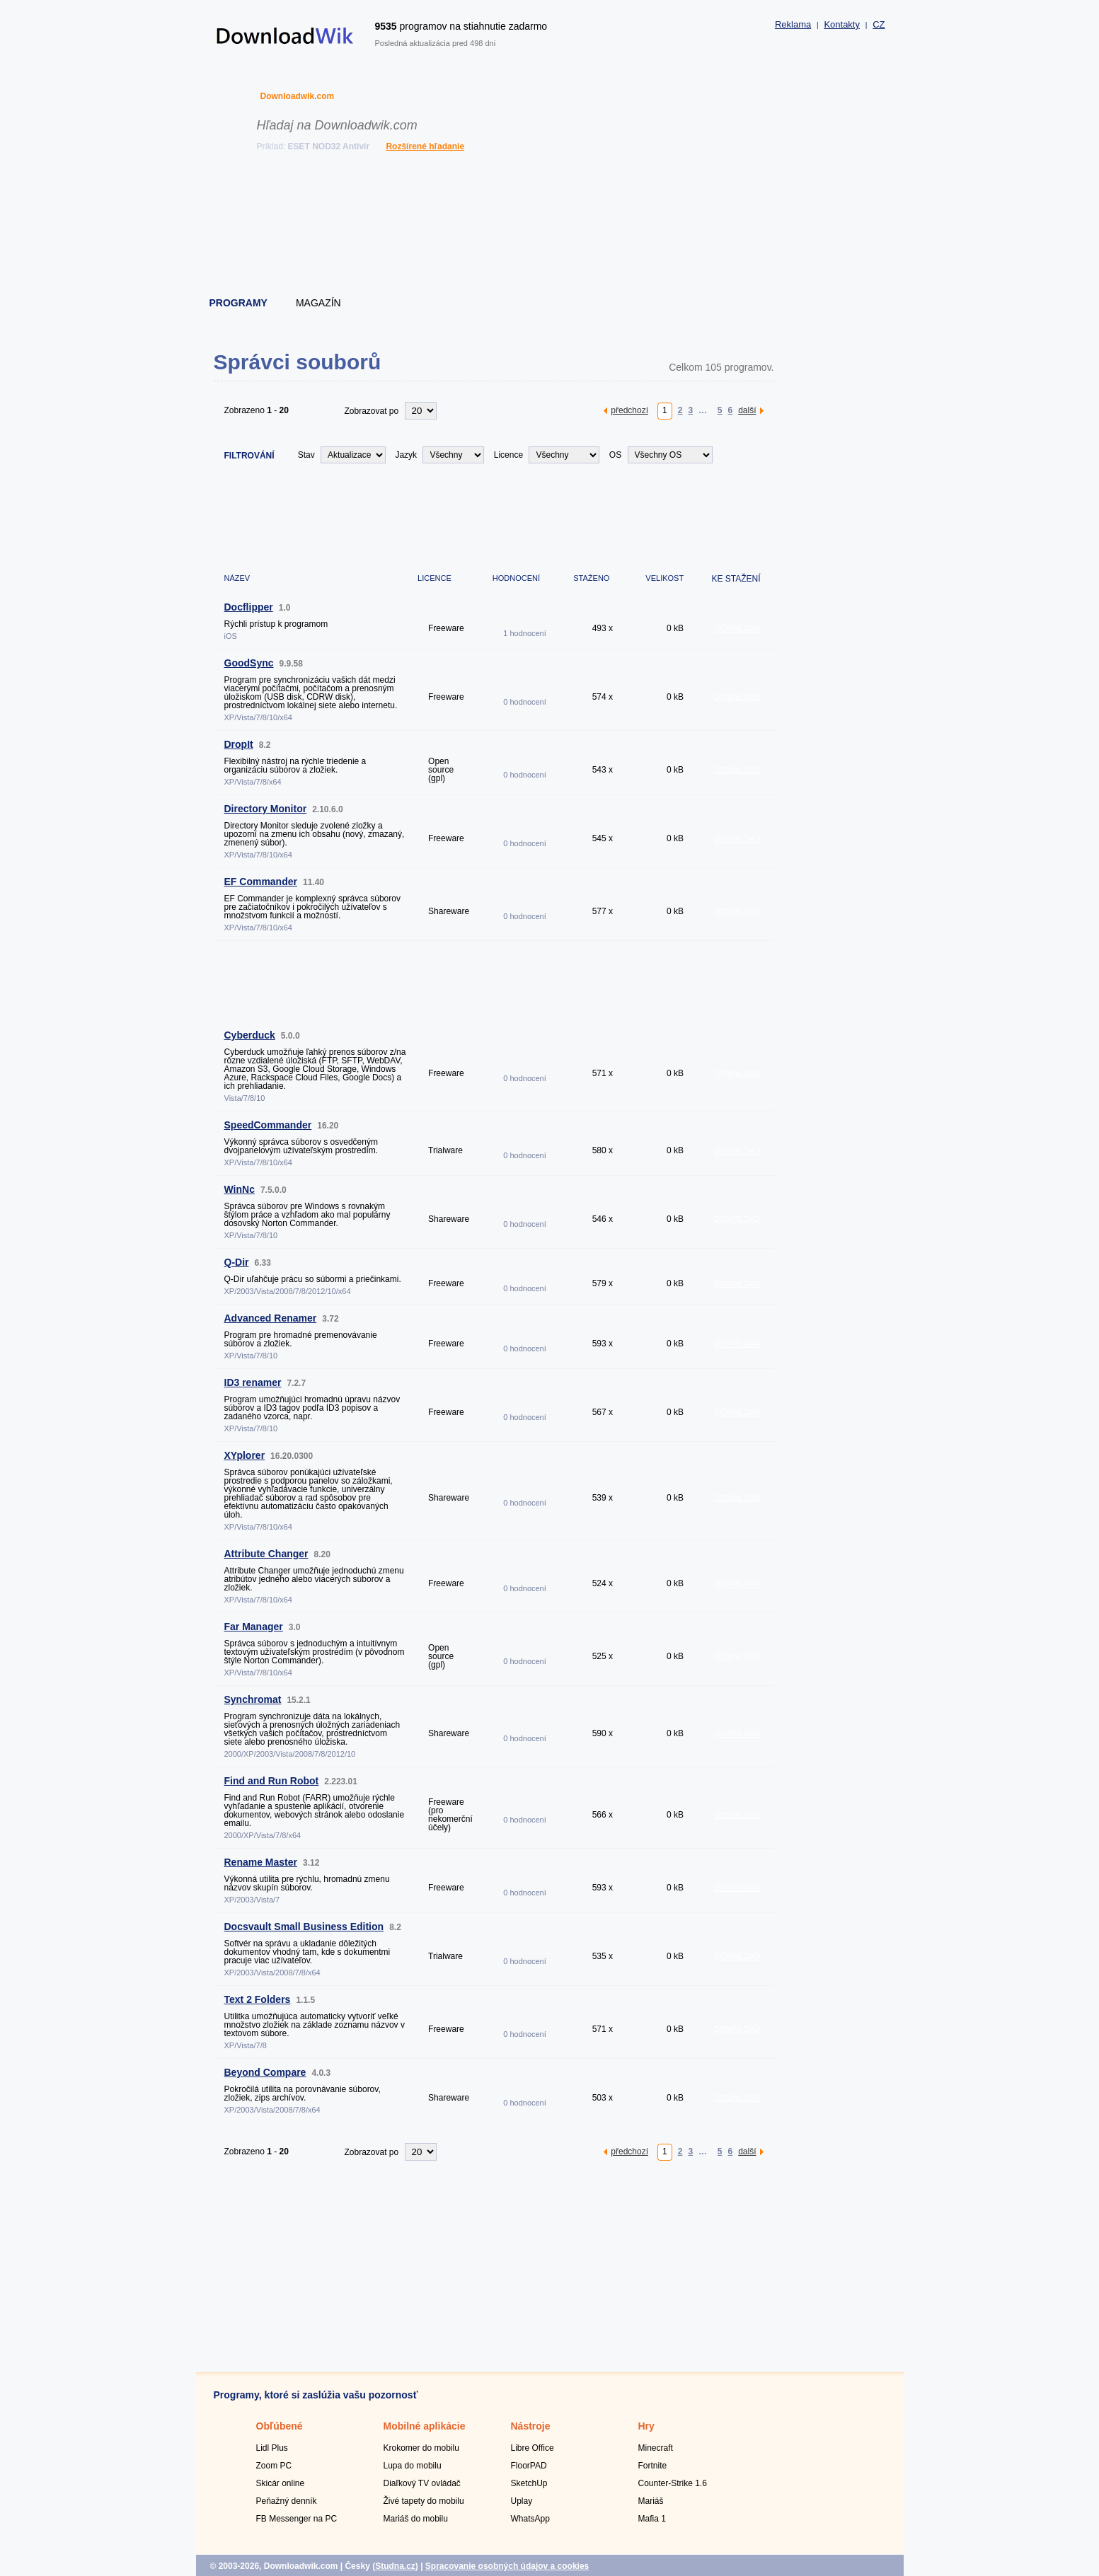 This screenshot has width=1099, height=2576. I want to click on Q-Dir, so click(236, 1262).